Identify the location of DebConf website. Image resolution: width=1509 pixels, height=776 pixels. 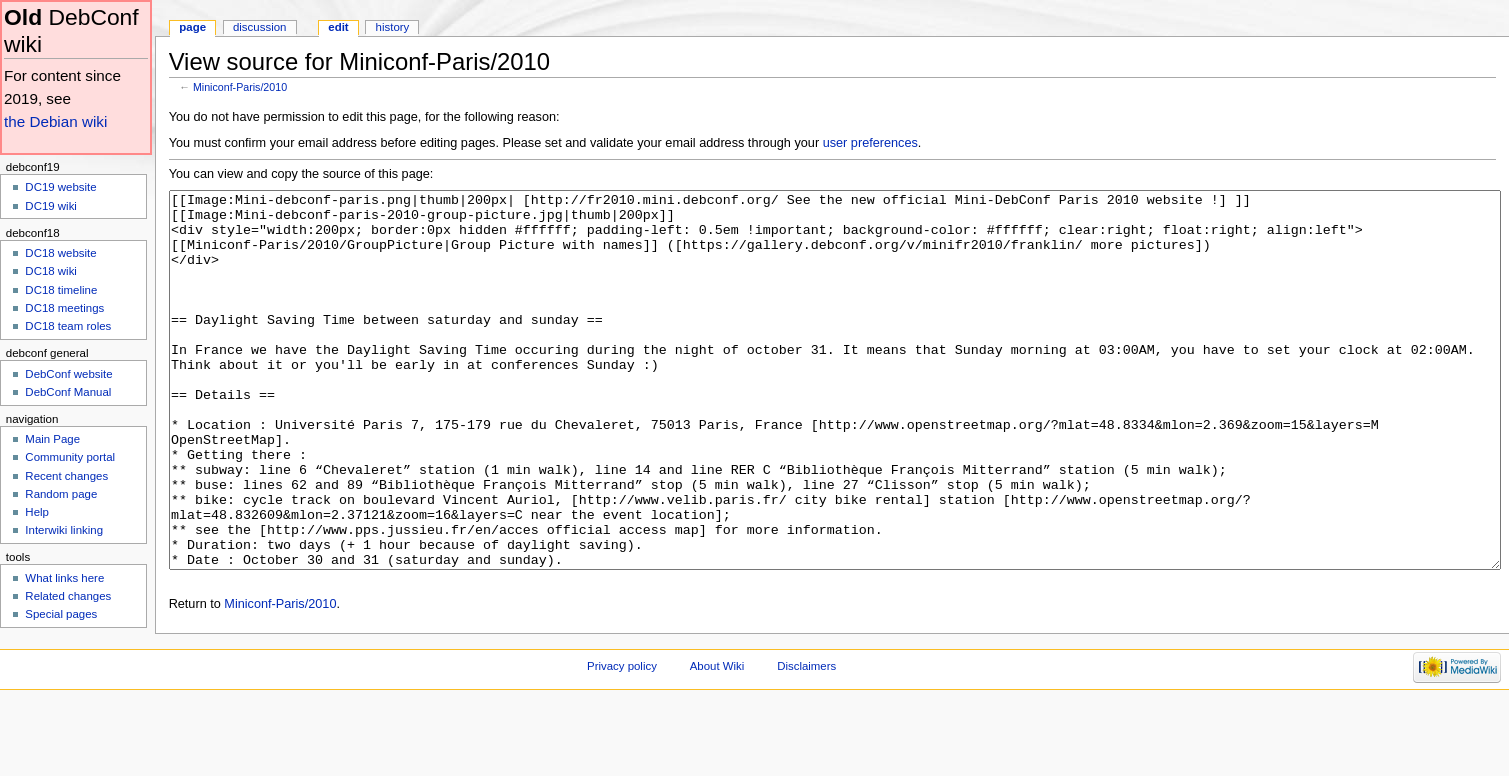
(68, 374).